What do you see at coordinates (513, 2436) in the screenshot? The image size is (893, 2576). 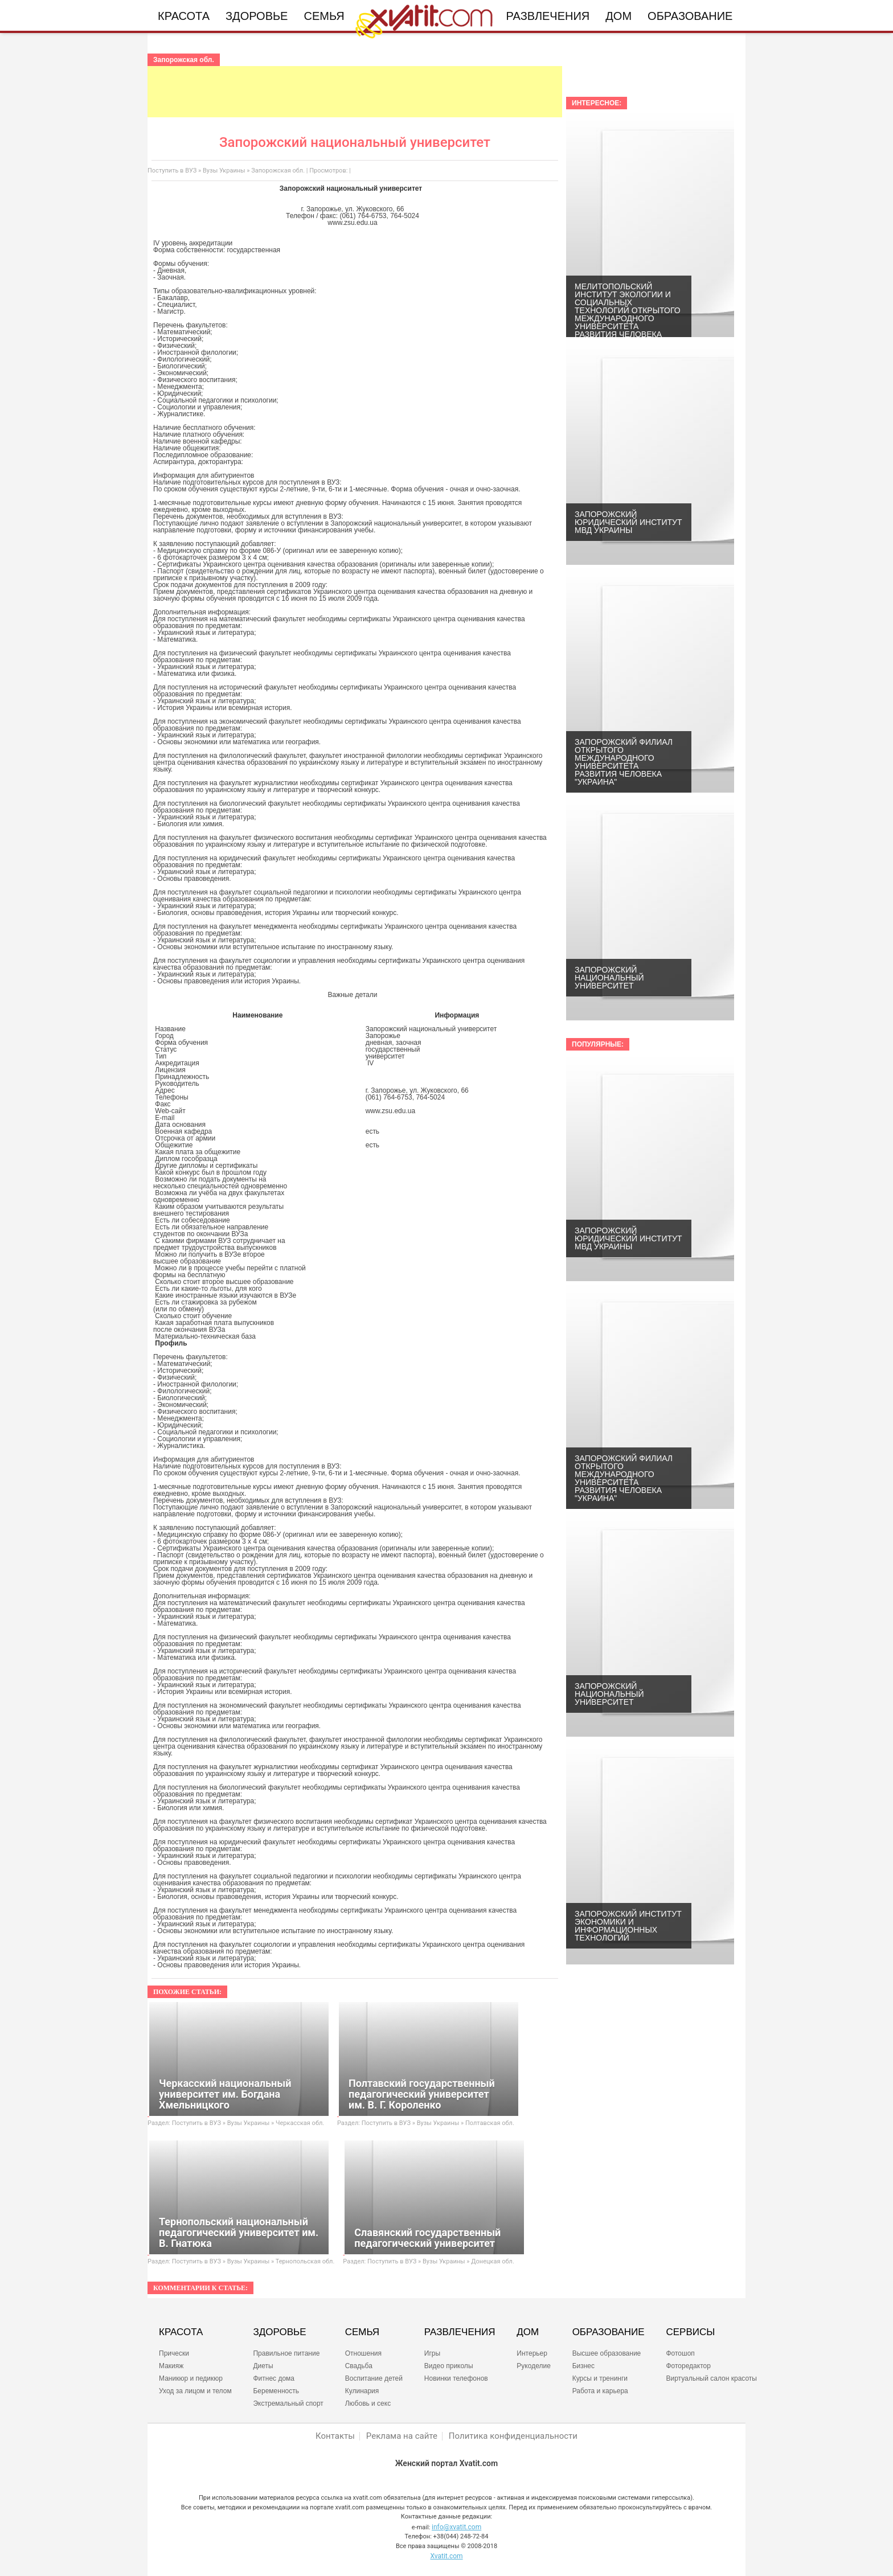 I see `Политика конфиденциальности` at bounding box center [513, 2436].